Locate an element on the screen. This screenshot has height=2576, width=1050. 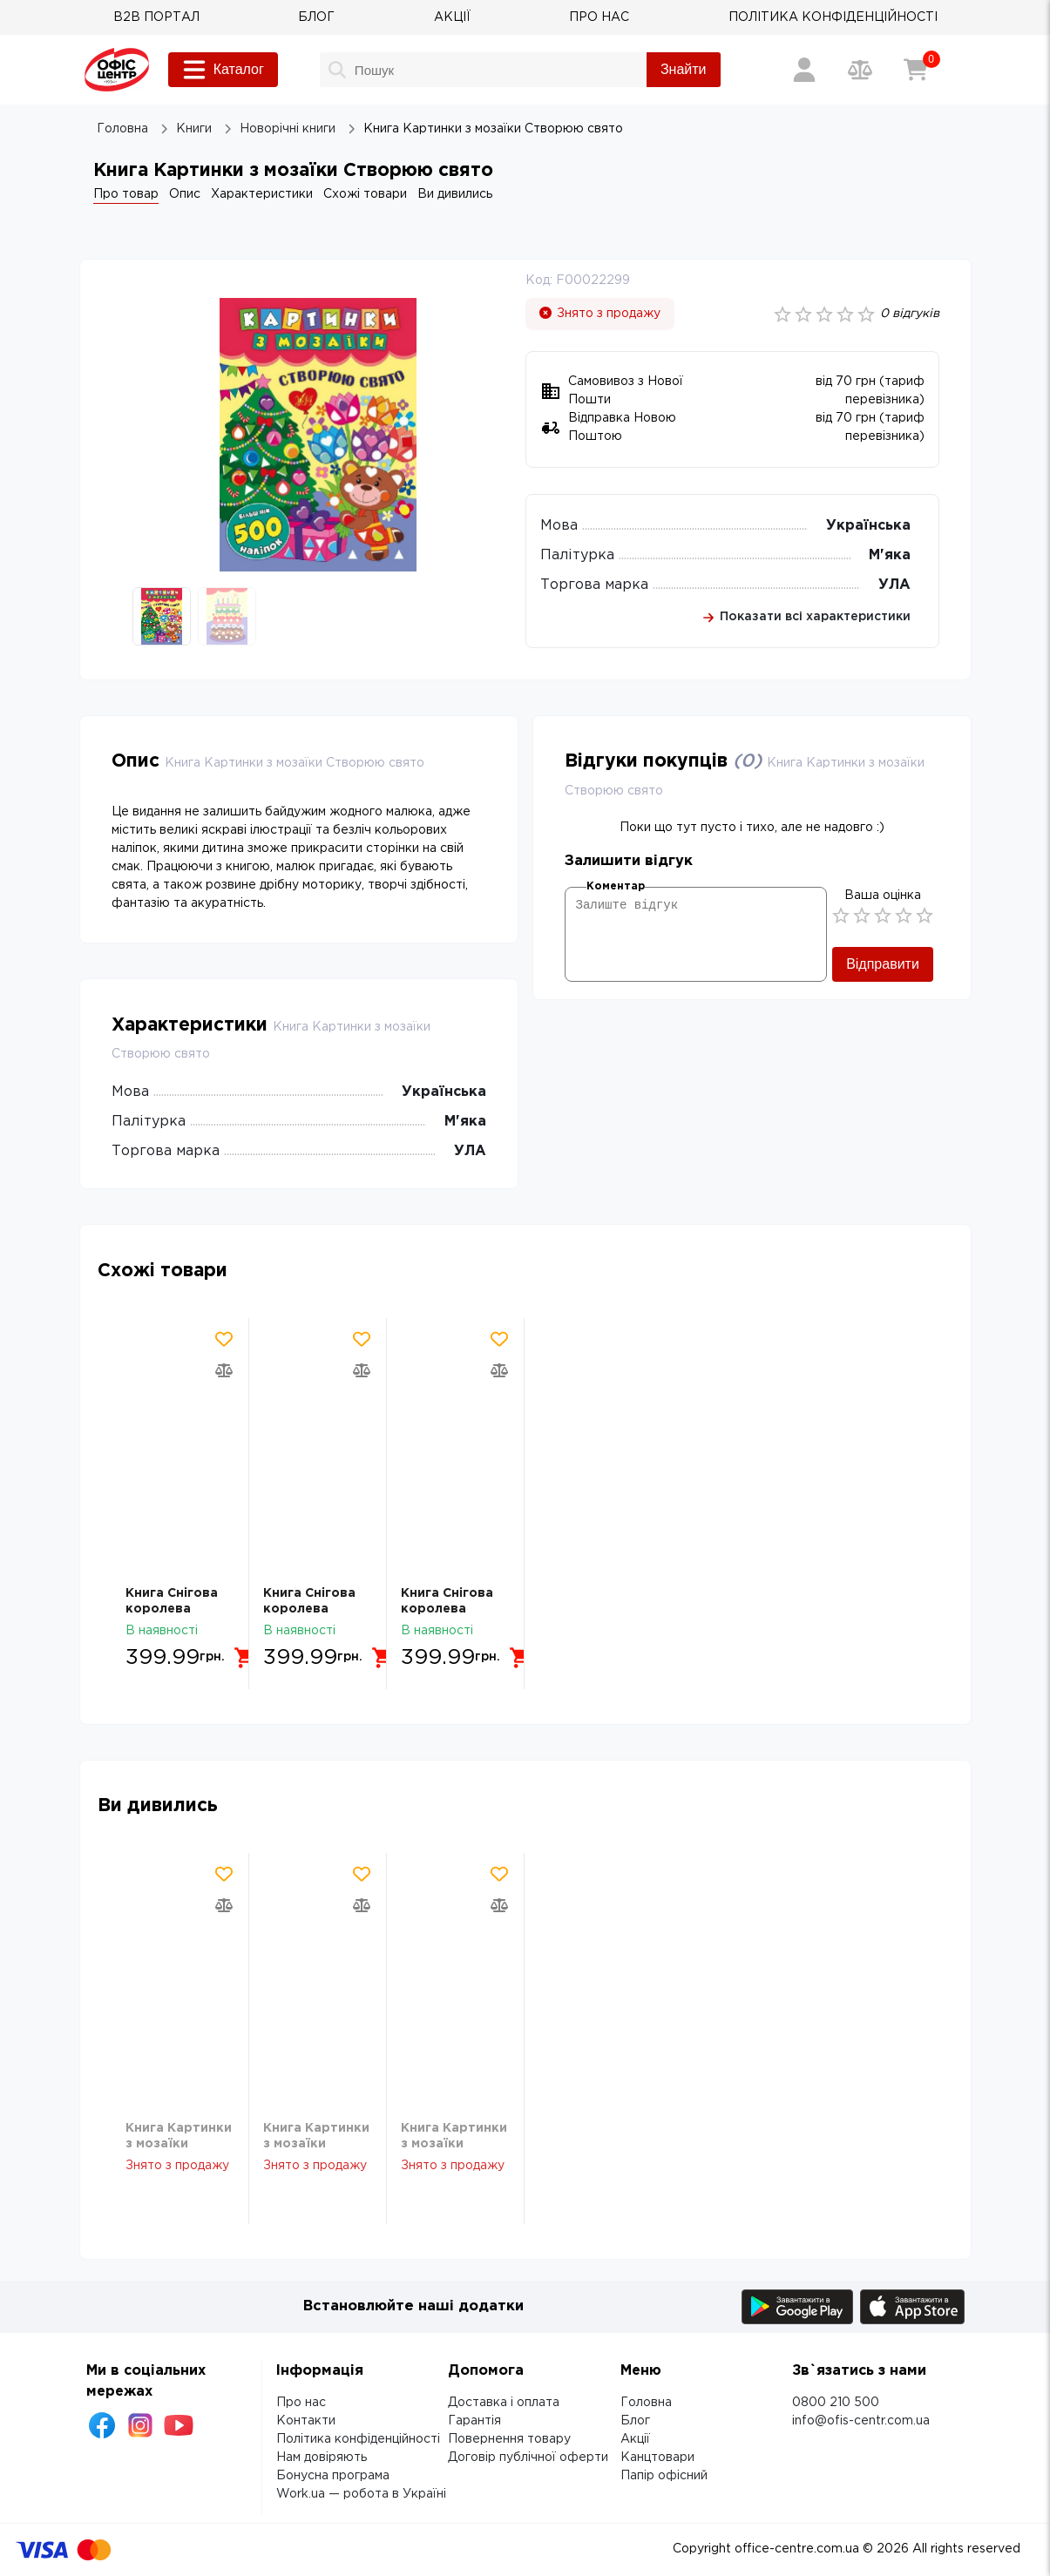
Повернення товару is located at coordinates (509, 2439).